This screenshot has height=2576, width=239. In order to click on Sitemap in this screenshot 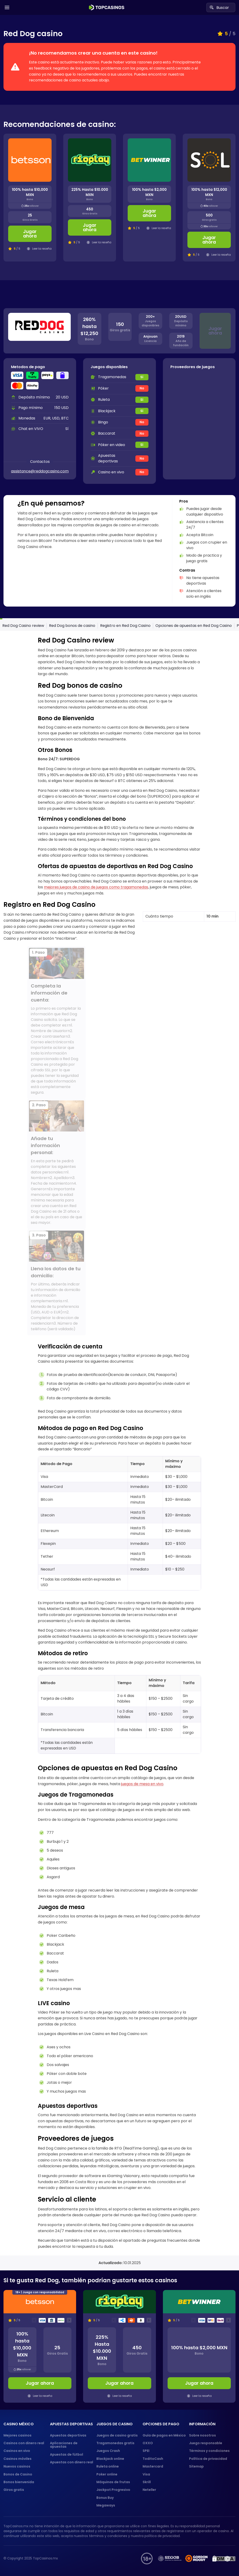, I will do `click(196, 2466)`.